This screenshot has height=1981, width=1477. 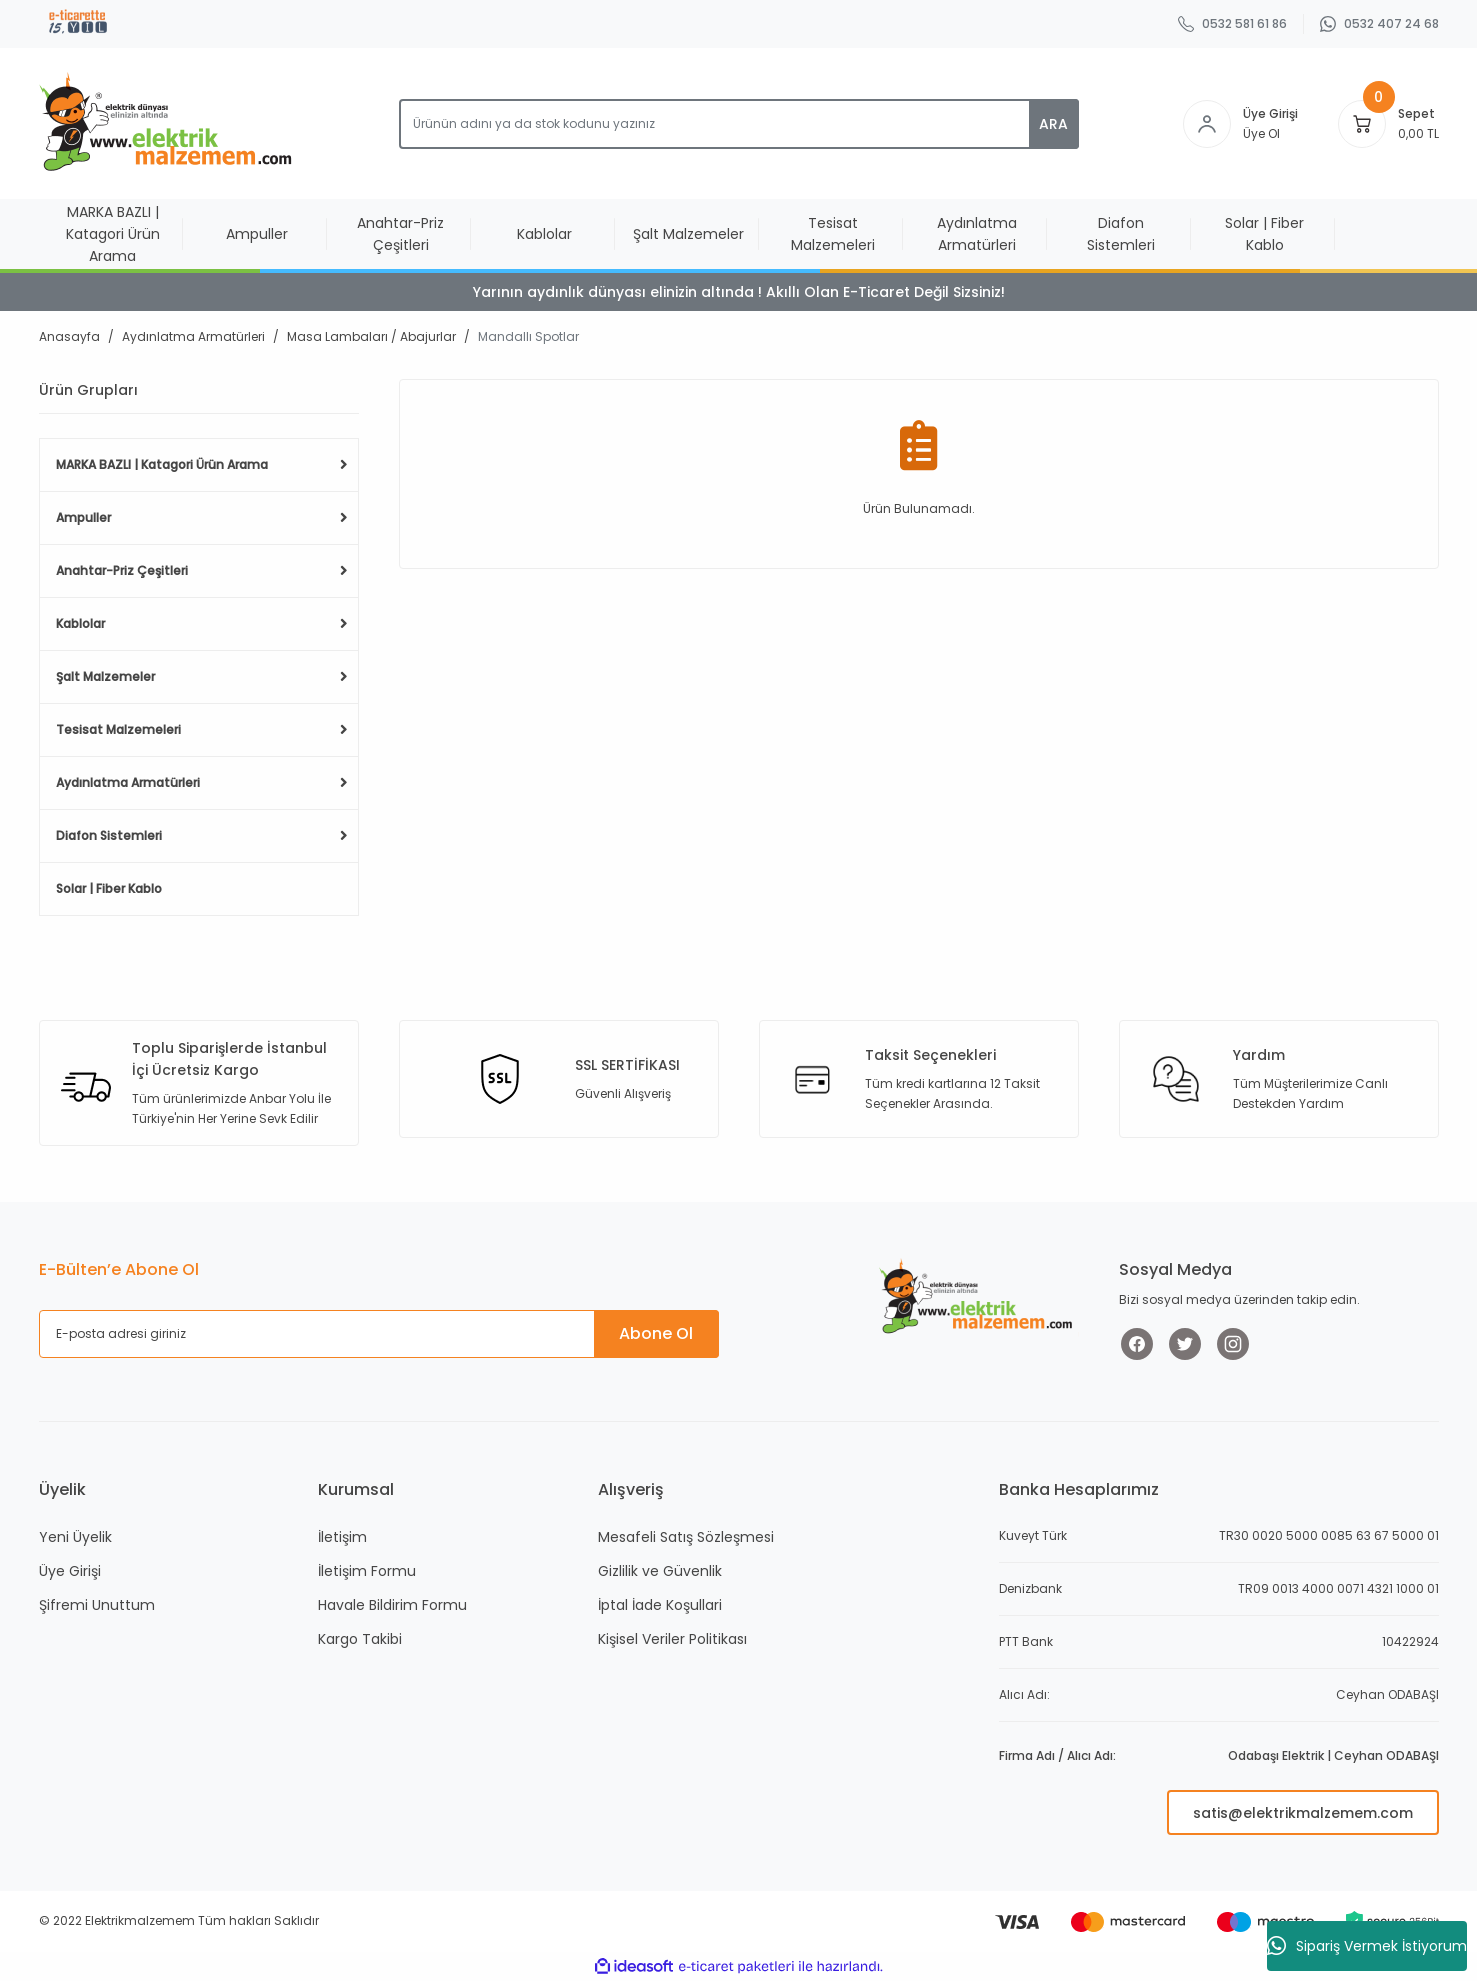 I want to click on Mesafeli Satış Sözleşmesi, so click(x=686, y=1537).